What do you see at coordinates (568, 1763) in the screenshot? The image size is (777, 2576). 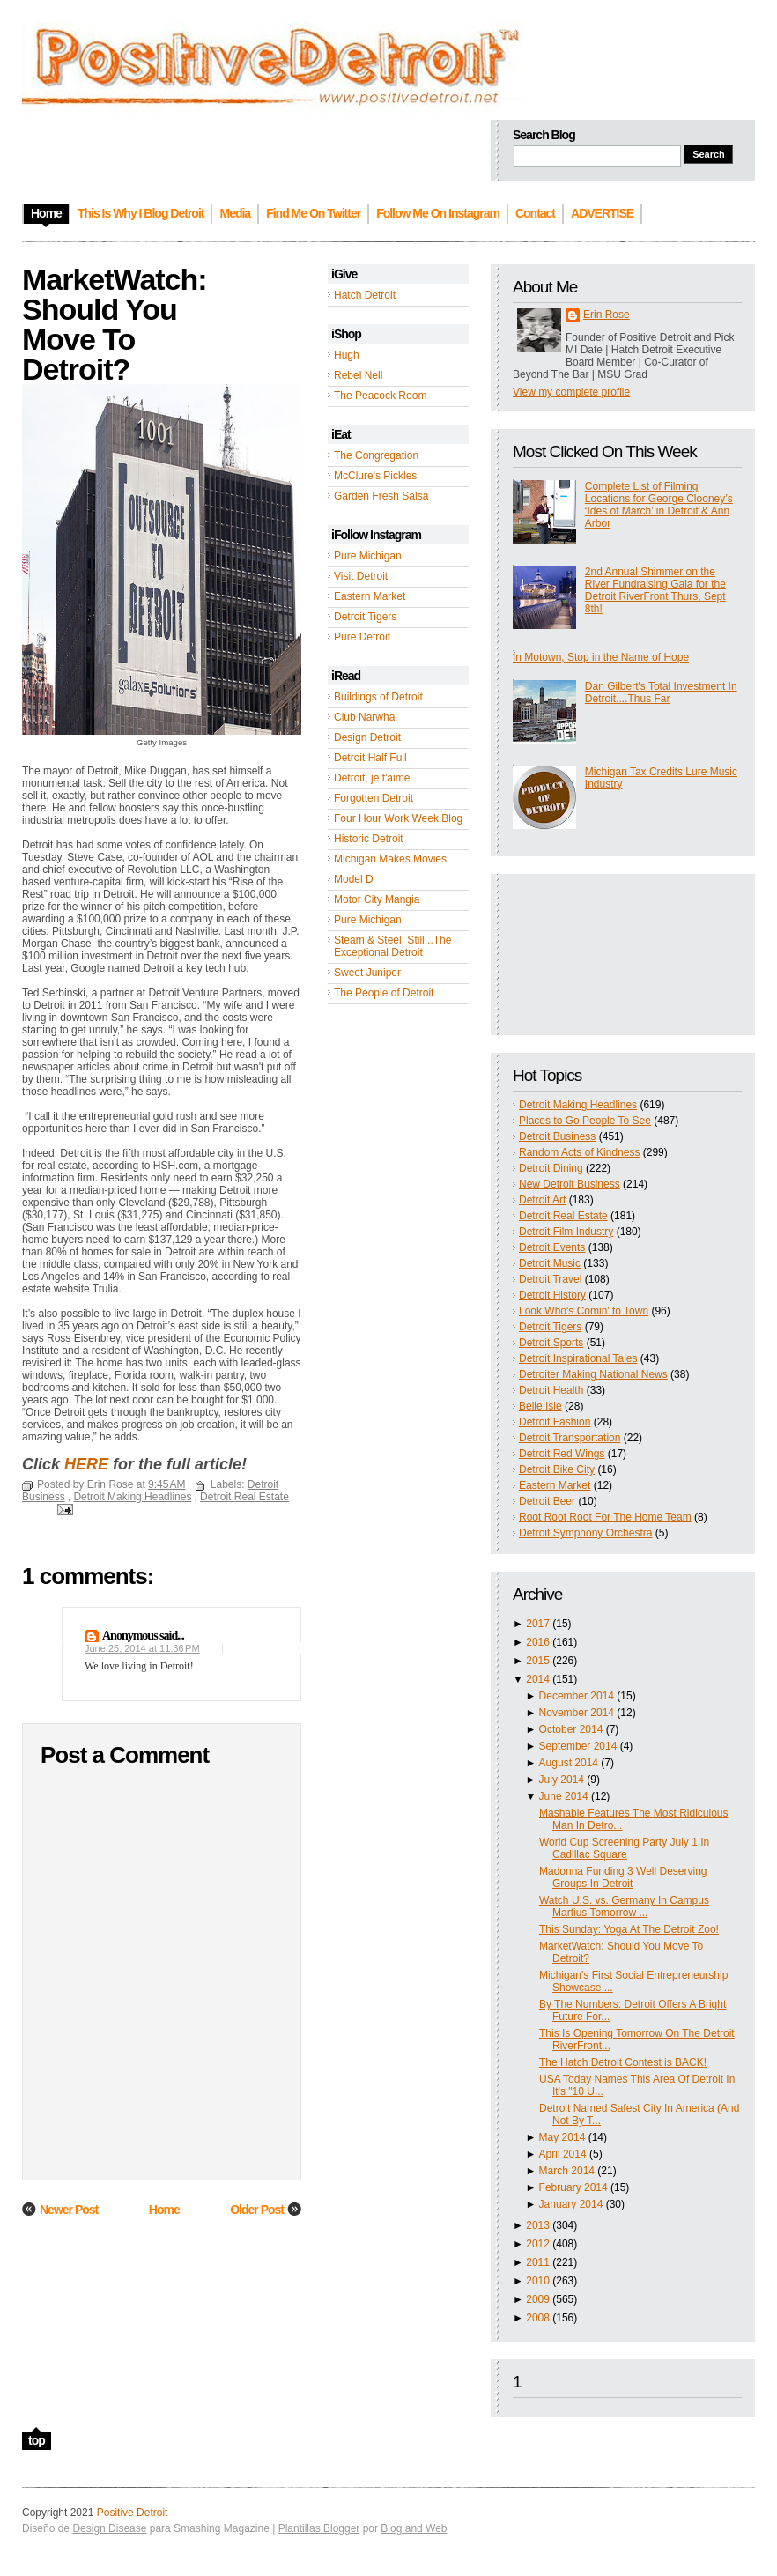 I see `August 2014` at bounding box center [568, 1763].